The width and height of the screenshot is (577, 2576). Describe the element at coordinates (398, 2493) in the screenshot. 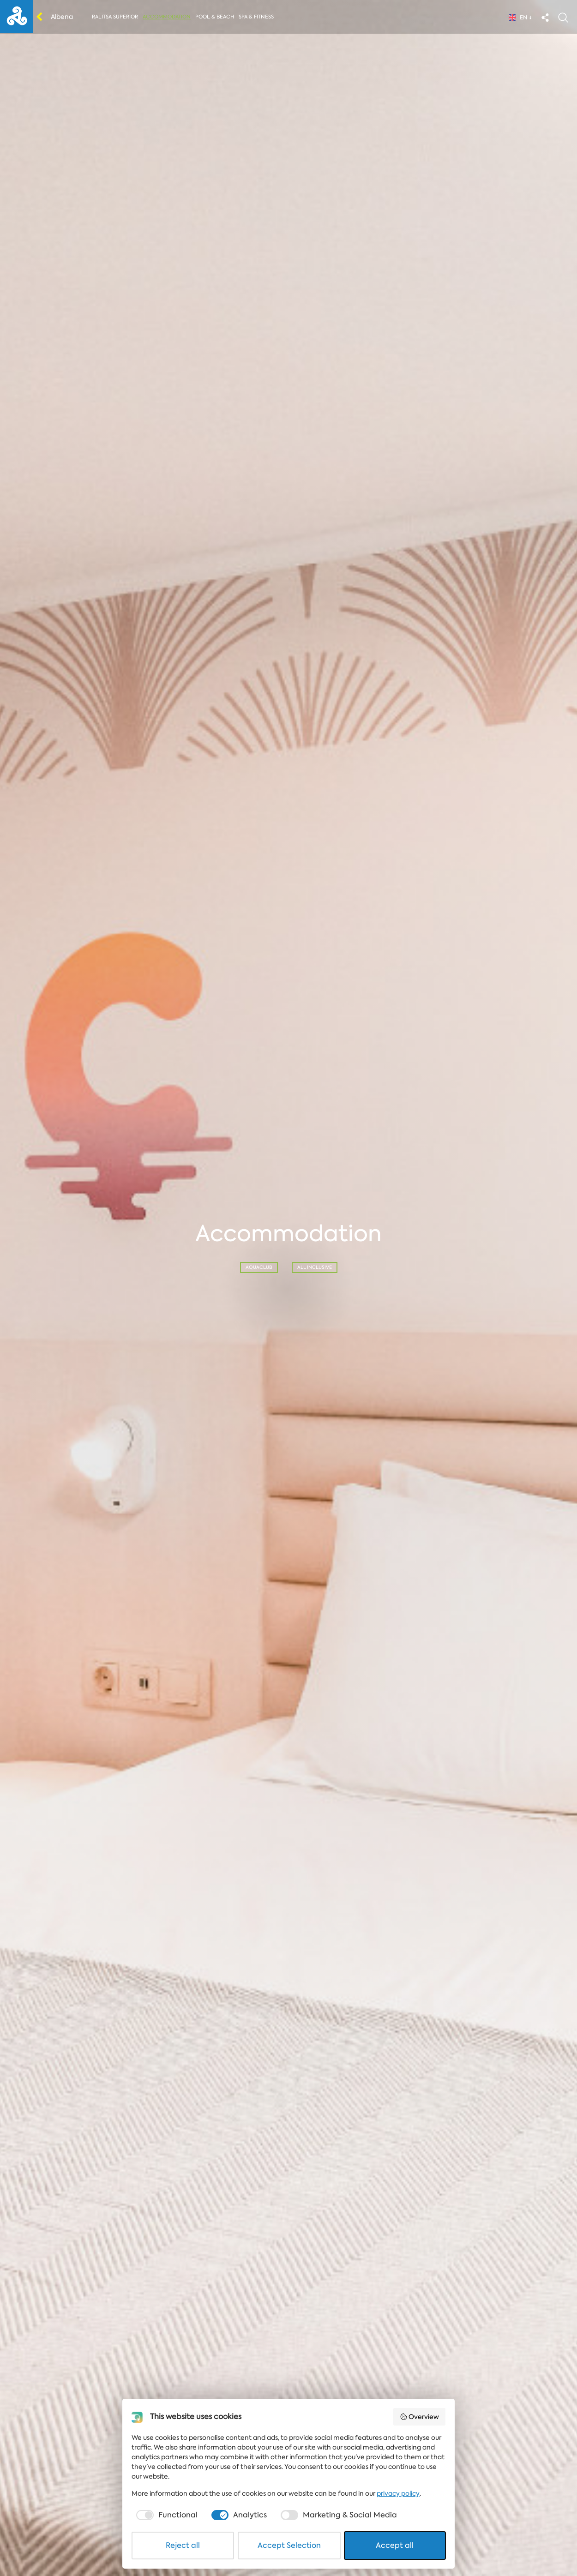

I see `privacy policy` at that location.